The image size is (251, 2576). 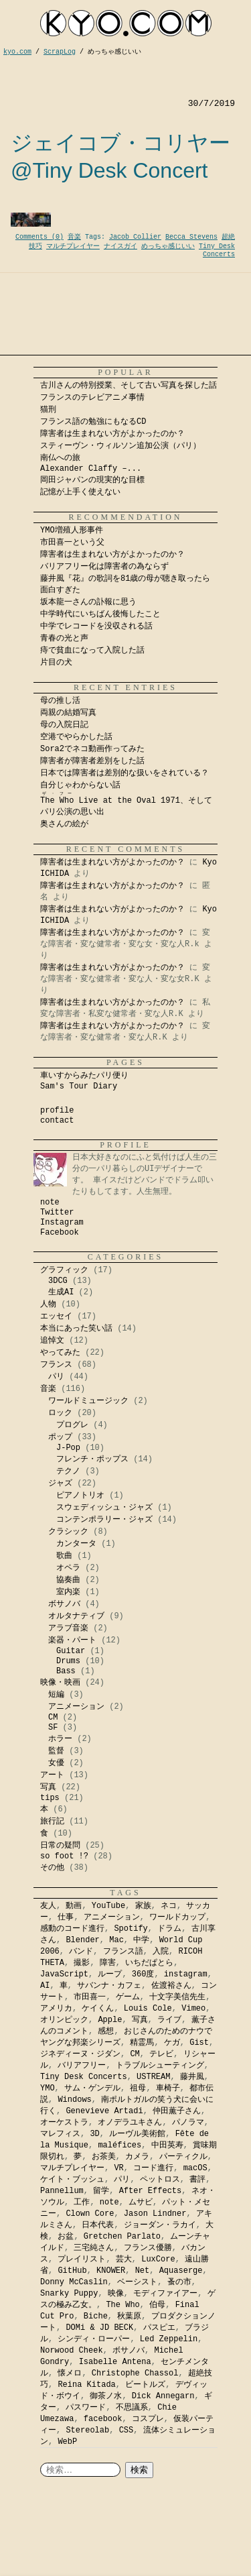 What do you see at coordinates (128, 1997) in the screenshot?
I see `ゲーム` at bounding box center [128, 1997].